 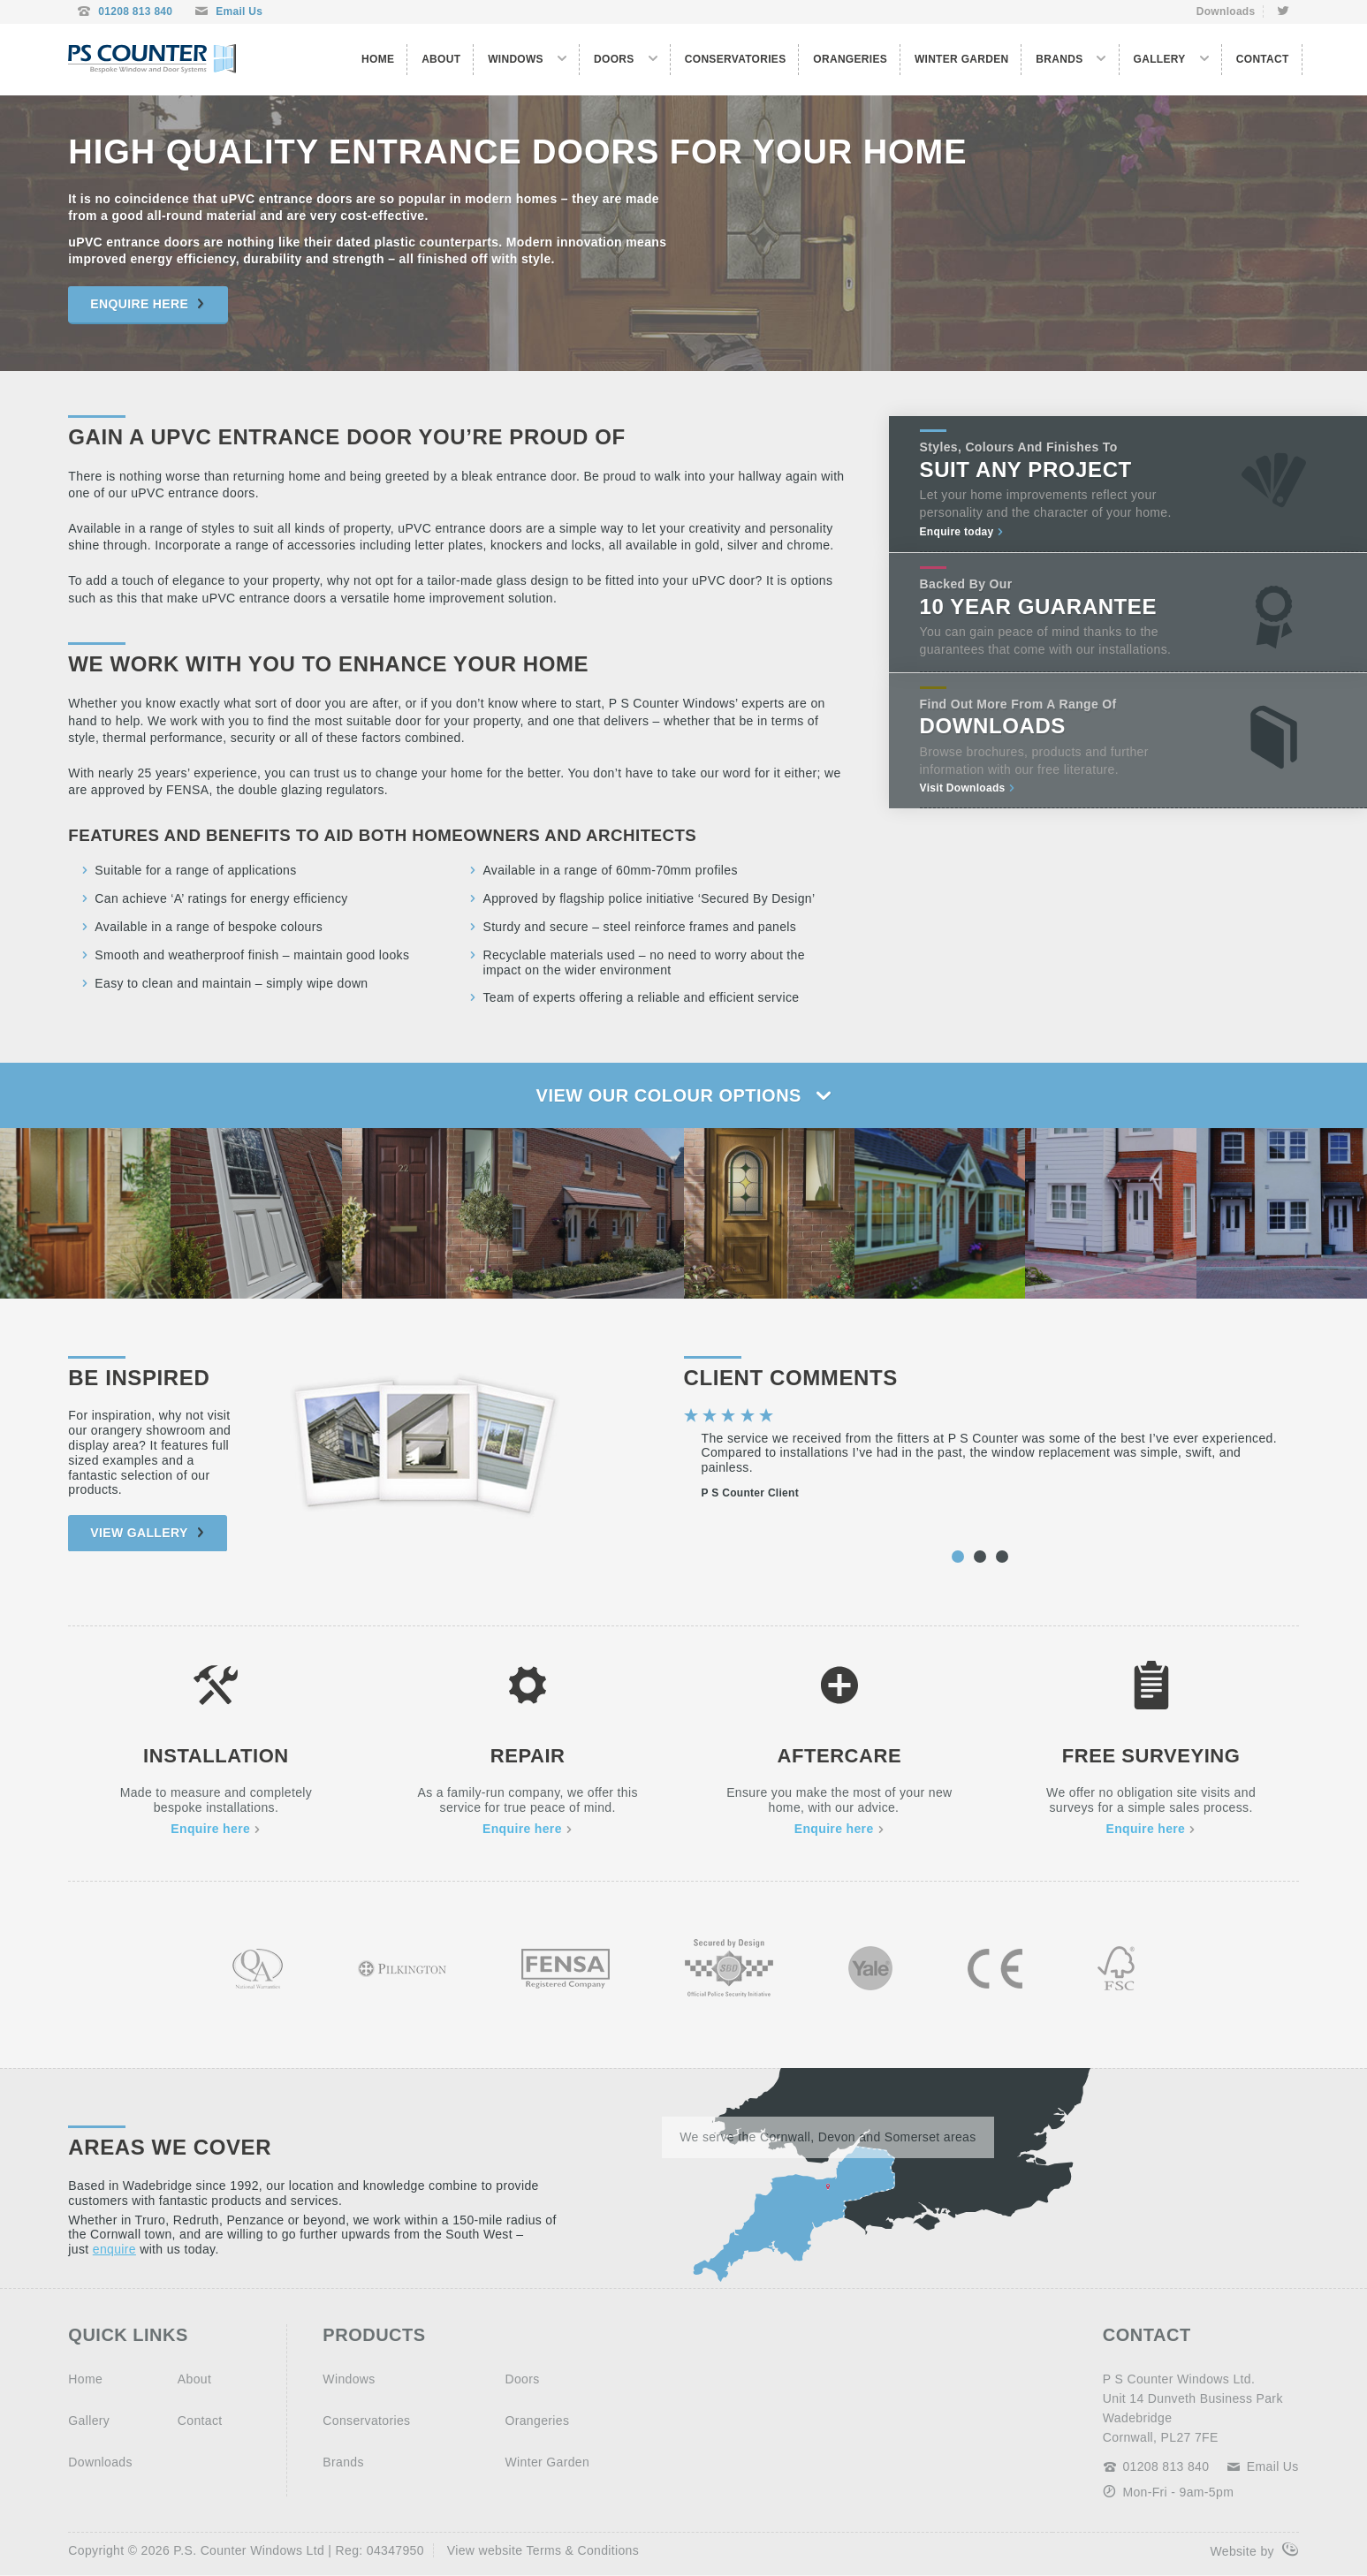 What do you see at coordinates (124, 12) in the screenshot?
I see `01208 813 840` at bounding box center [124, 12].